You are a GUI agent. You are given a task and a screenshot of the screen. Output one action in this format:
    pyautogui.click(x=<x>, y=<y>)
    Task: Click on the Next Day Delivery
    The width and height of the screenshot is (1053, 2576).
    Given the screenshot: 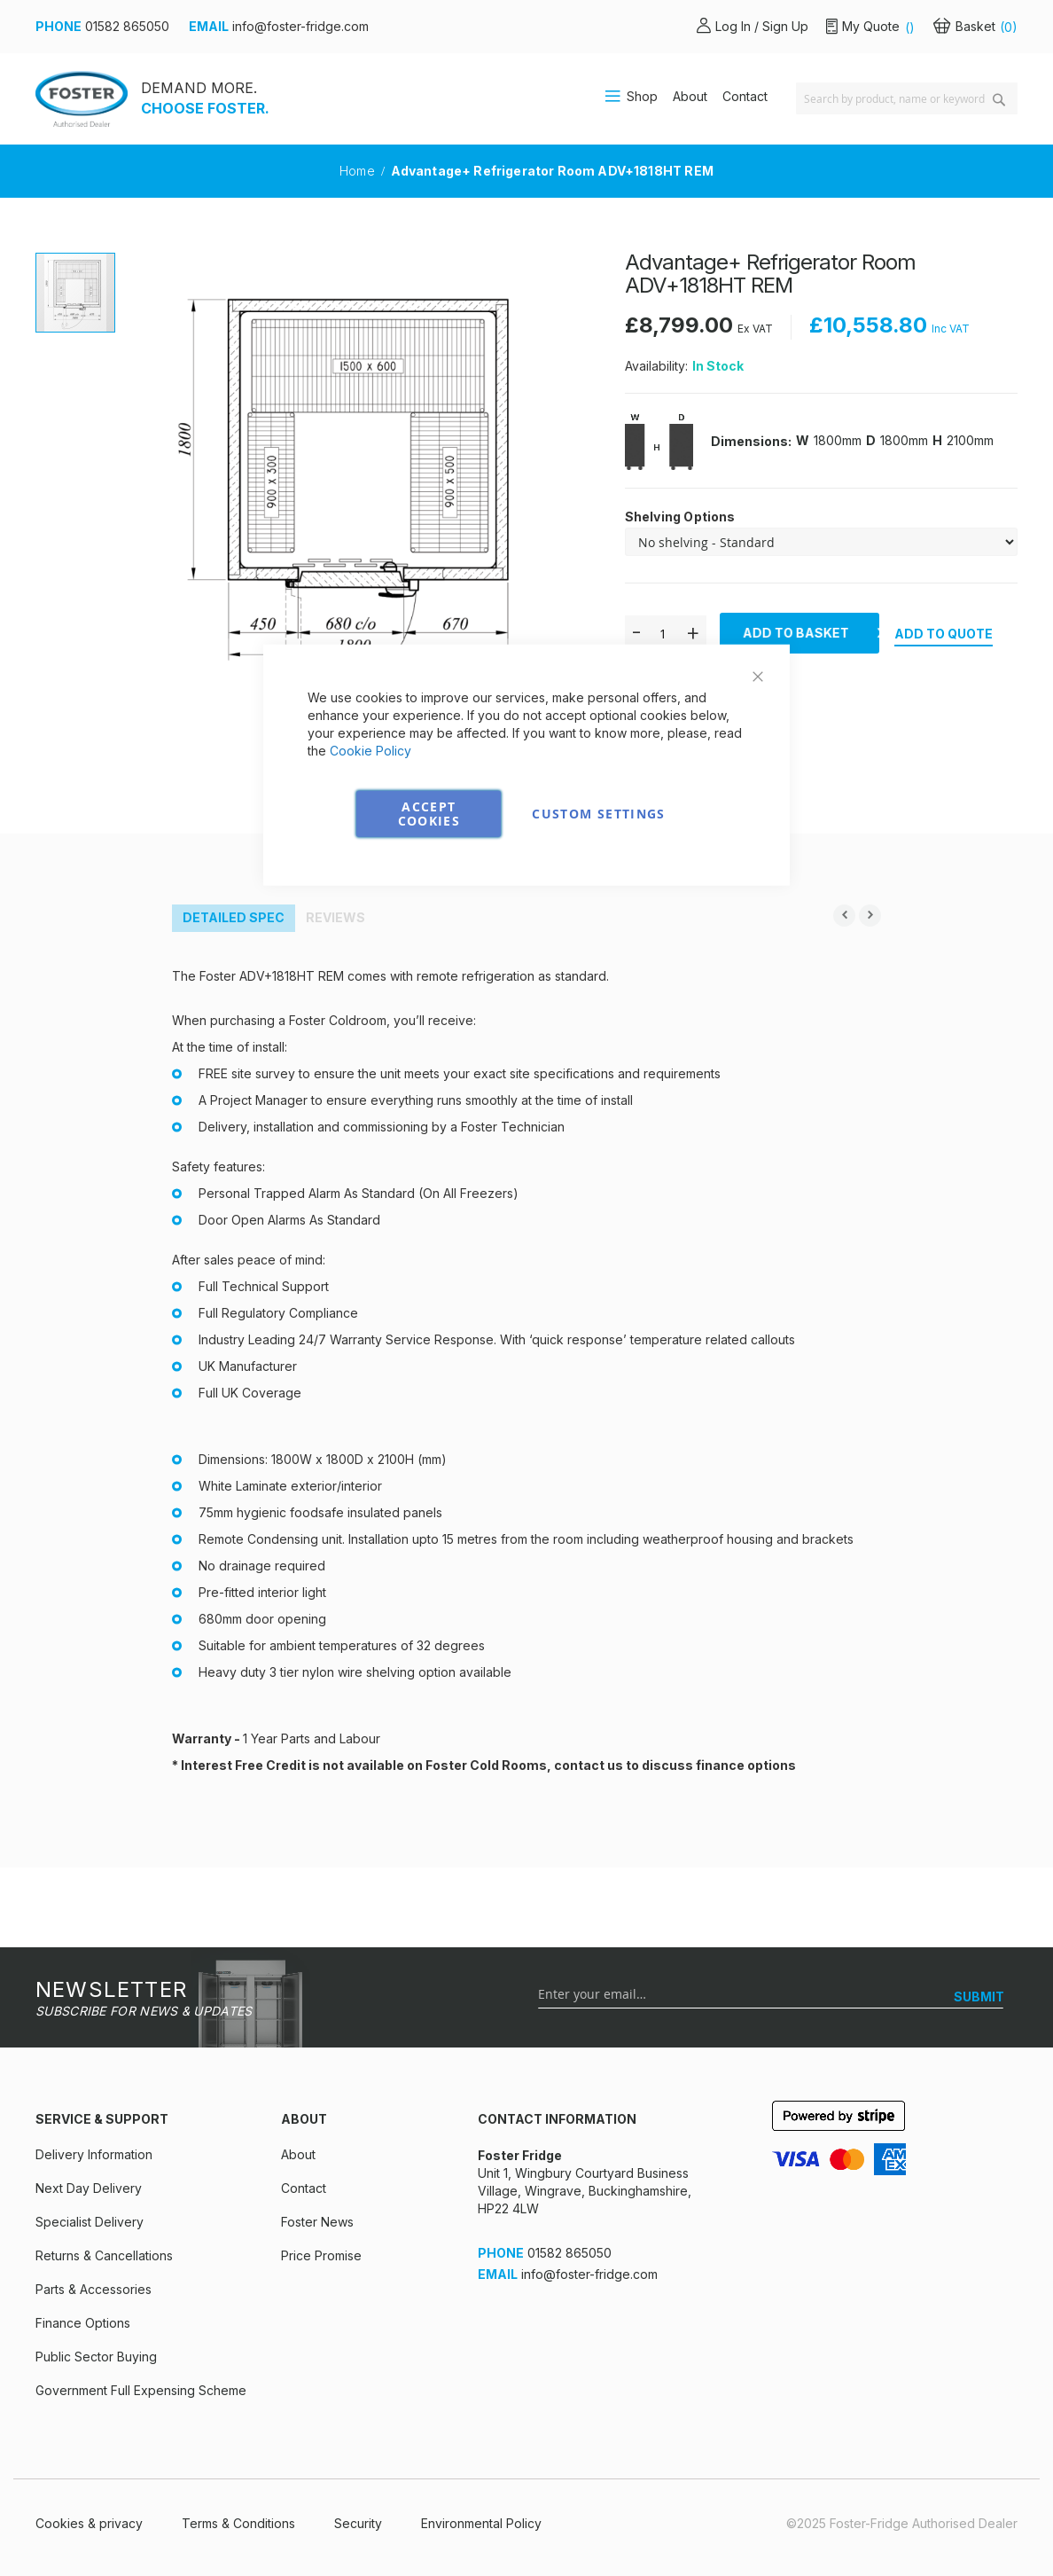 What is the action you would take?
    pyautogui.click(x=88, y=2188)
    